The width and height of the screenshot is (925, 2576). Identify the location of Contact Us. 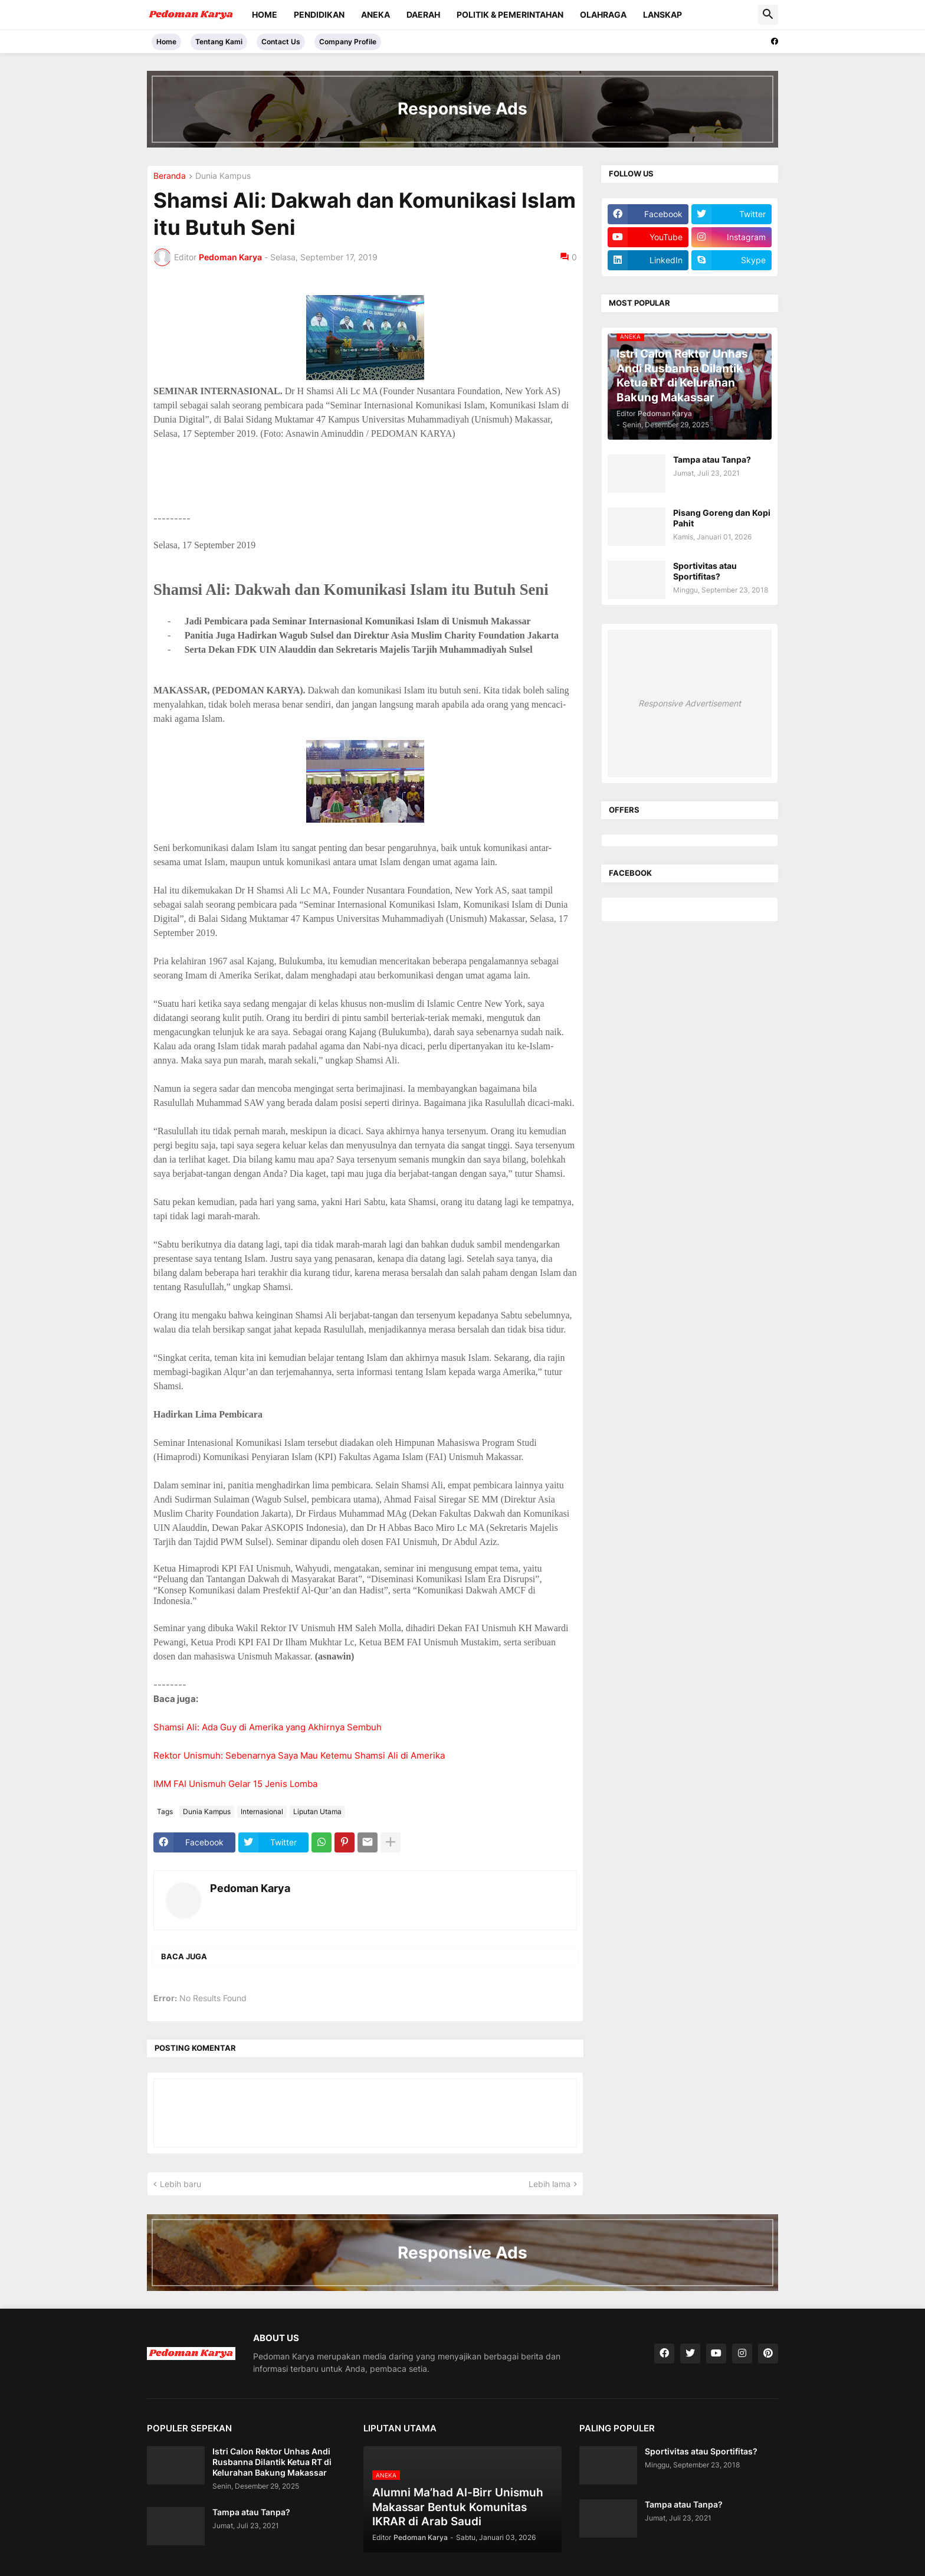
(280, 41).